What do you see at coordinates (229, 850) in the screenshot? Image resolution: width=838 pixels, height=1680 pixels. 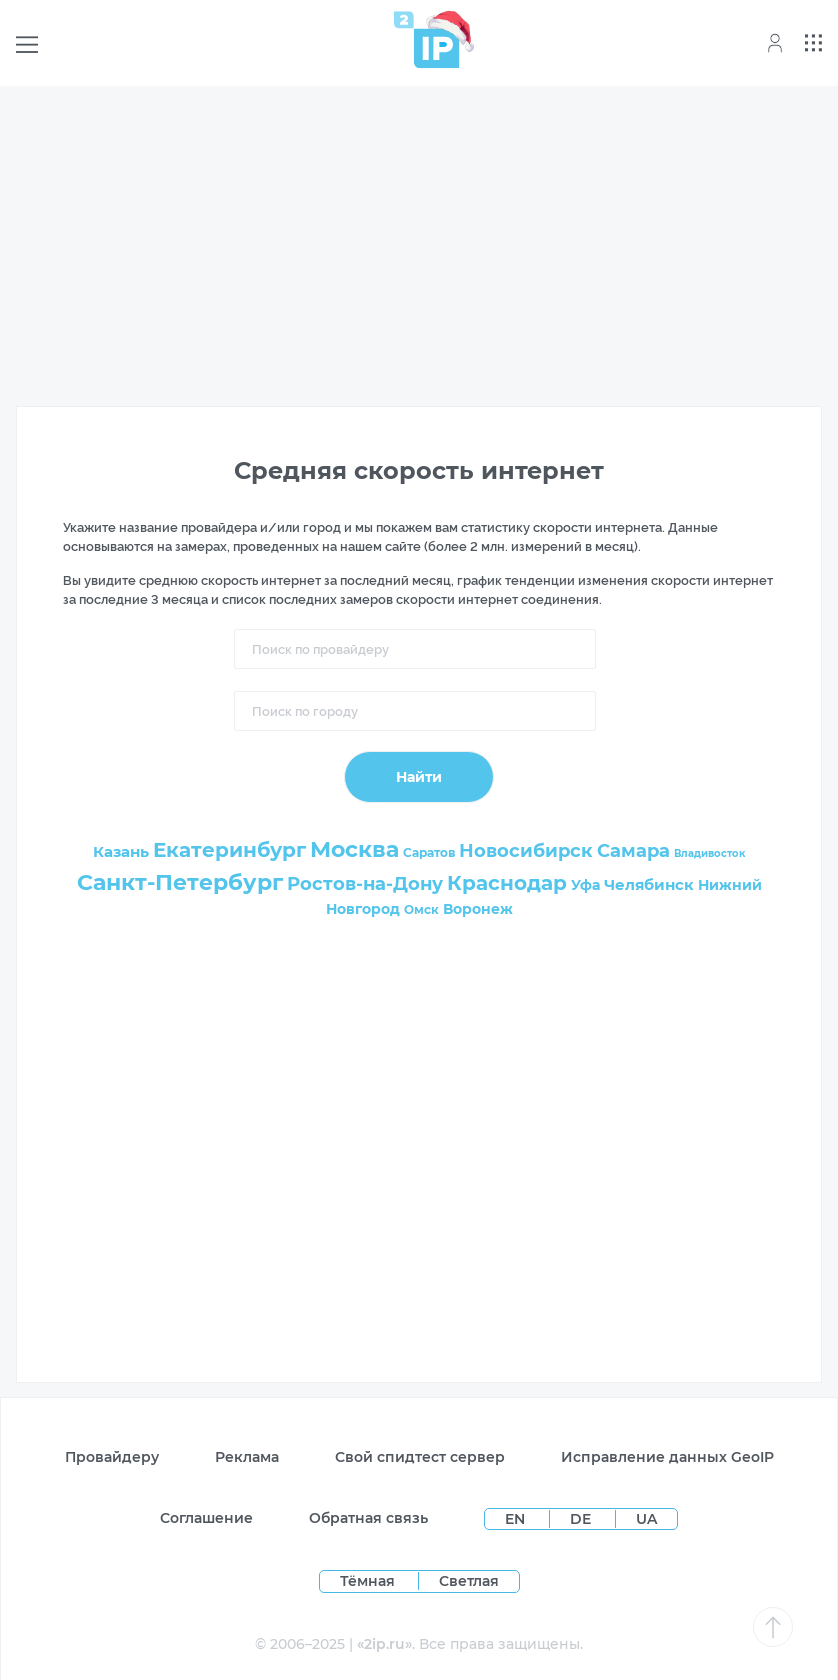 I see `Екатеринбург` at bounding box center [229, 850].